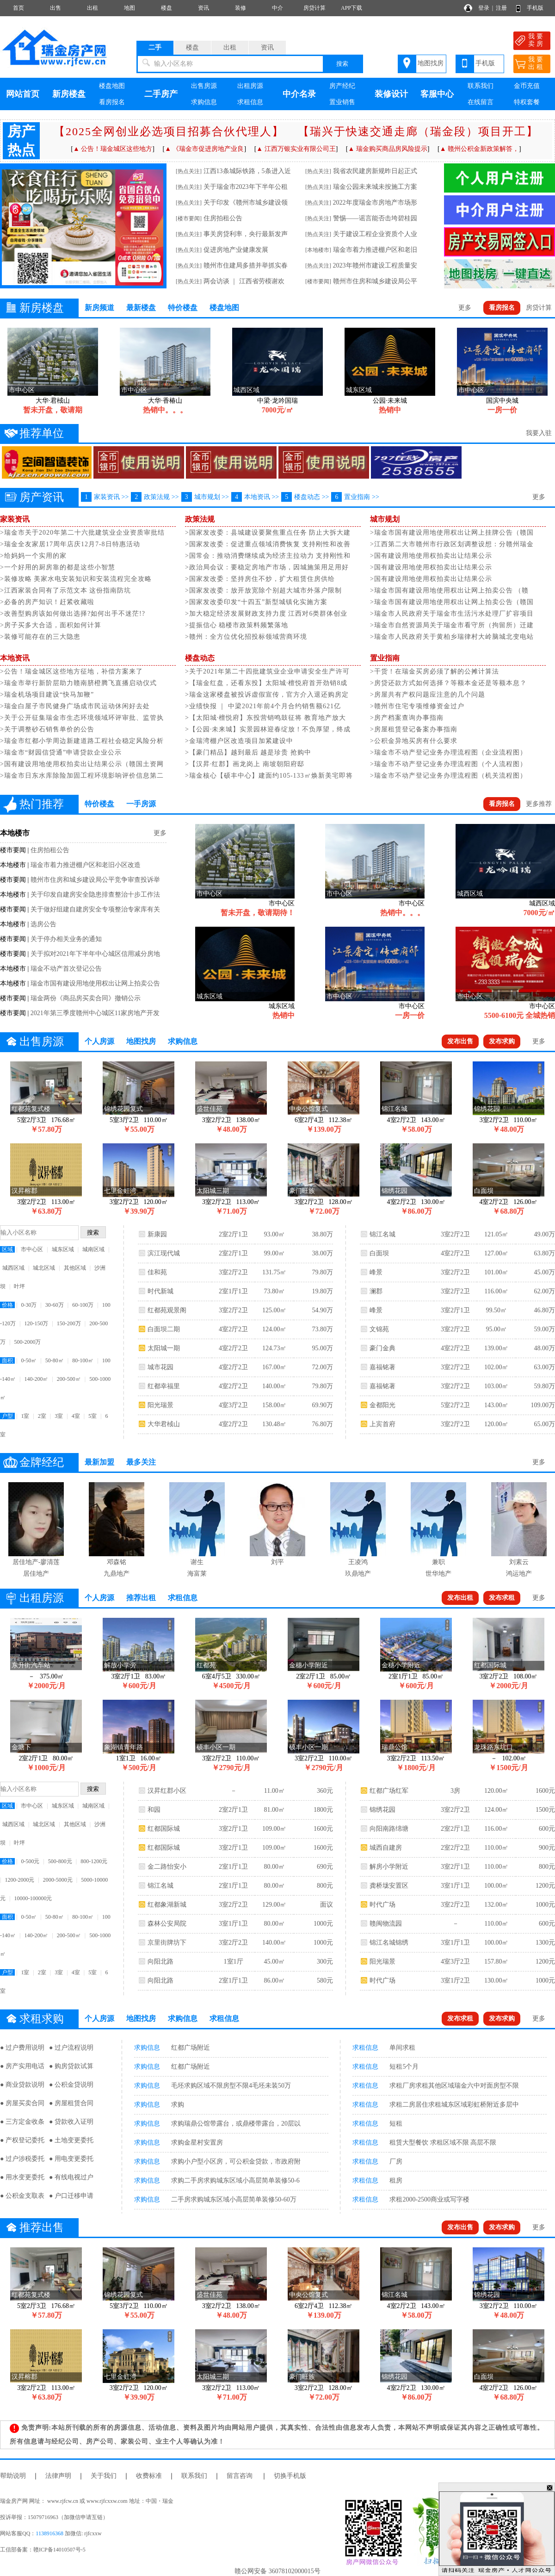 The width and height of the screenshot is (555, 2576). Describe the element at coordinates (274, 1310) in the screenshot. I see `125.00㎡` at that location.